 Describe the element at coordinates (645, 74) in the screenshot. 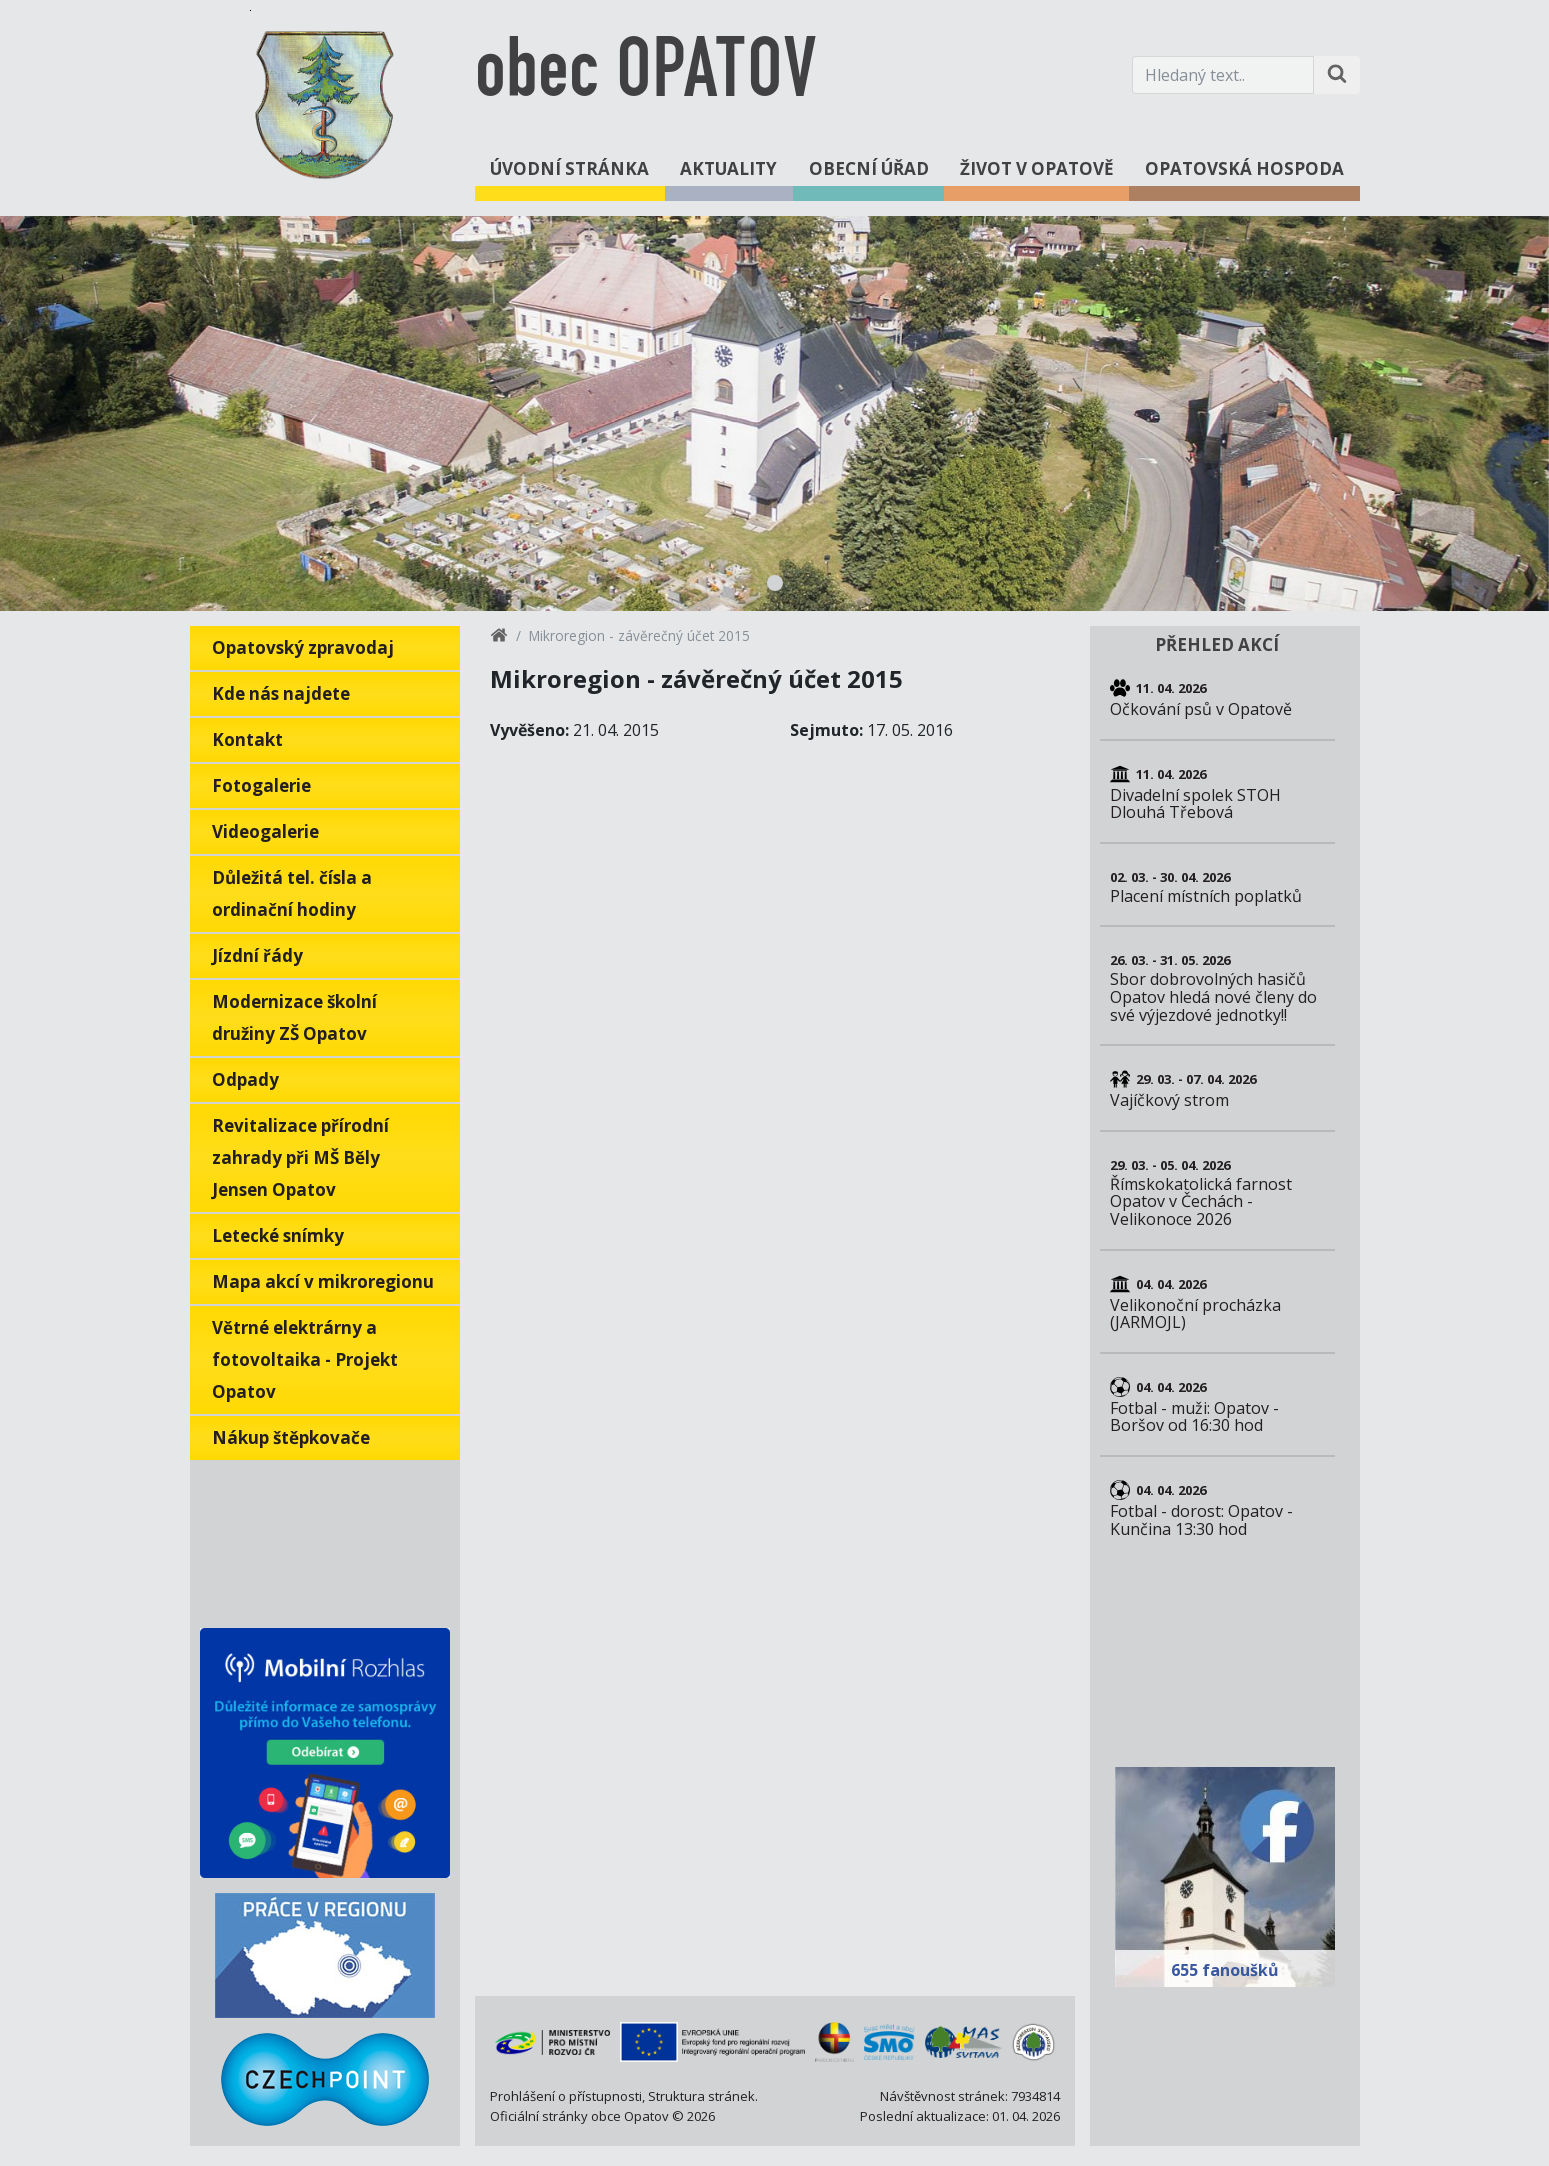

I see `obec OPATOV` at that location.